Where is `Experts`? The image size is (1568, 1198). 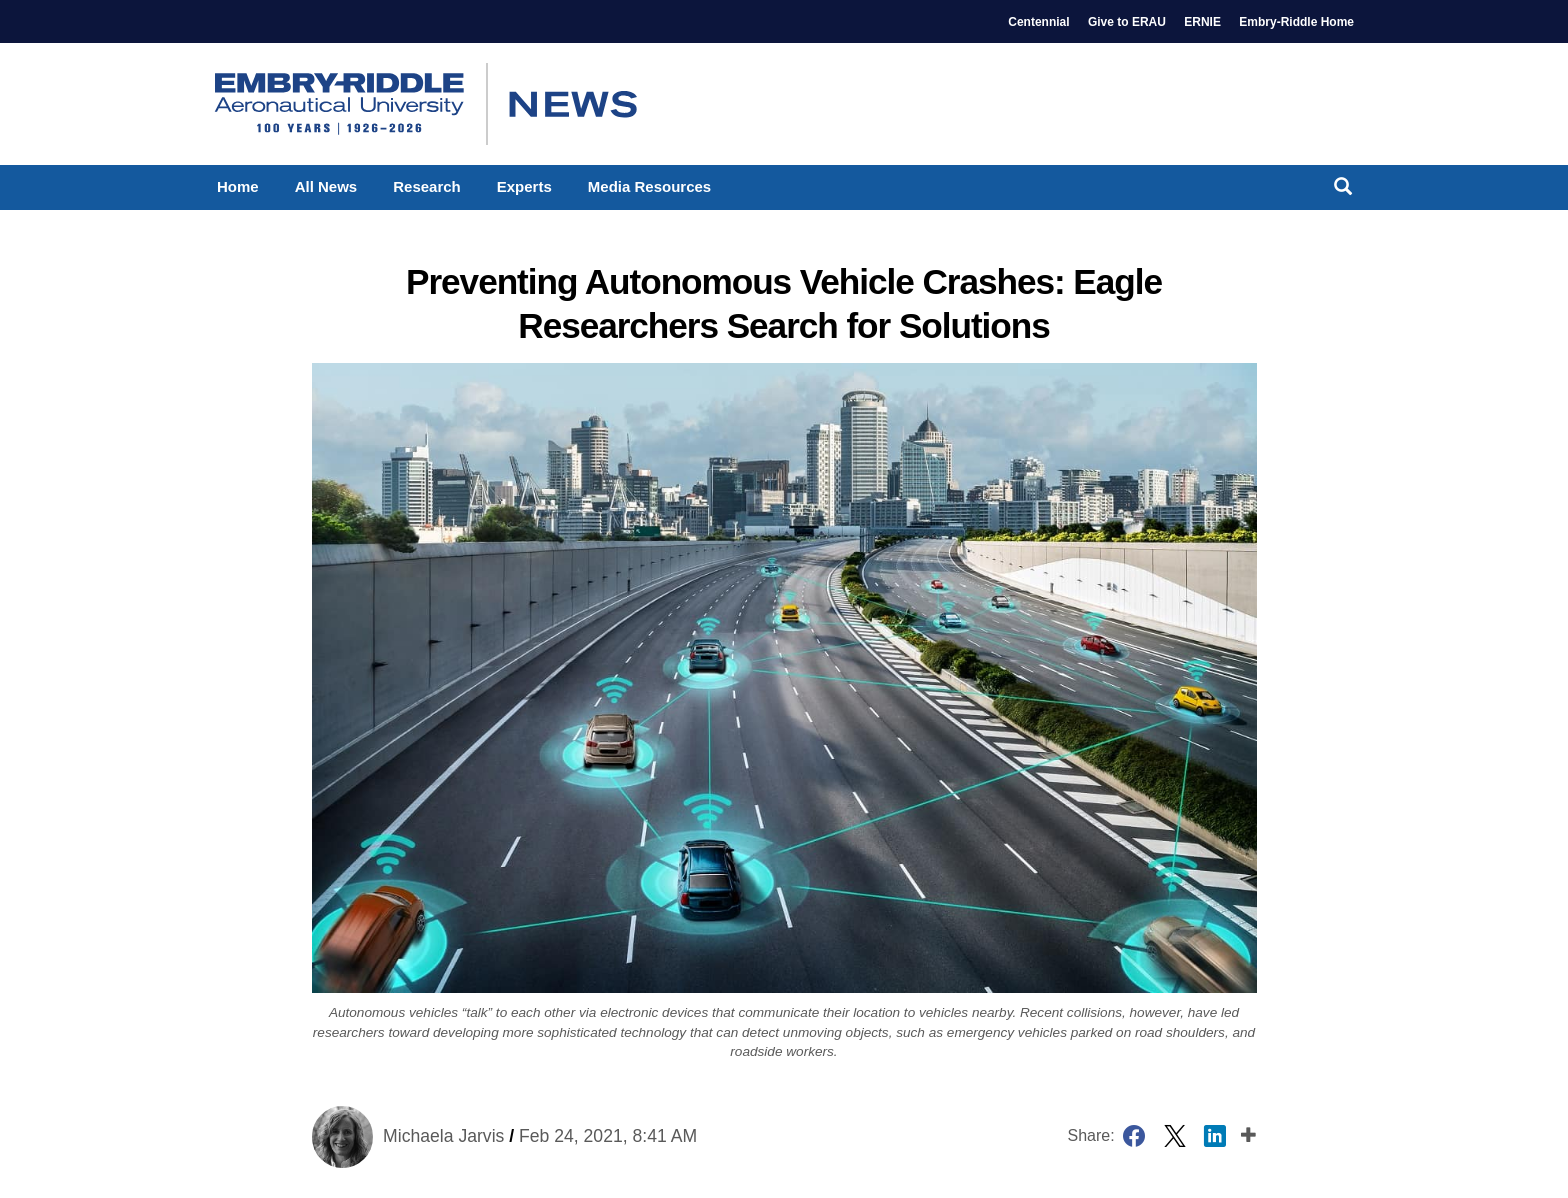
Experts is located at coordinates (524, 186).